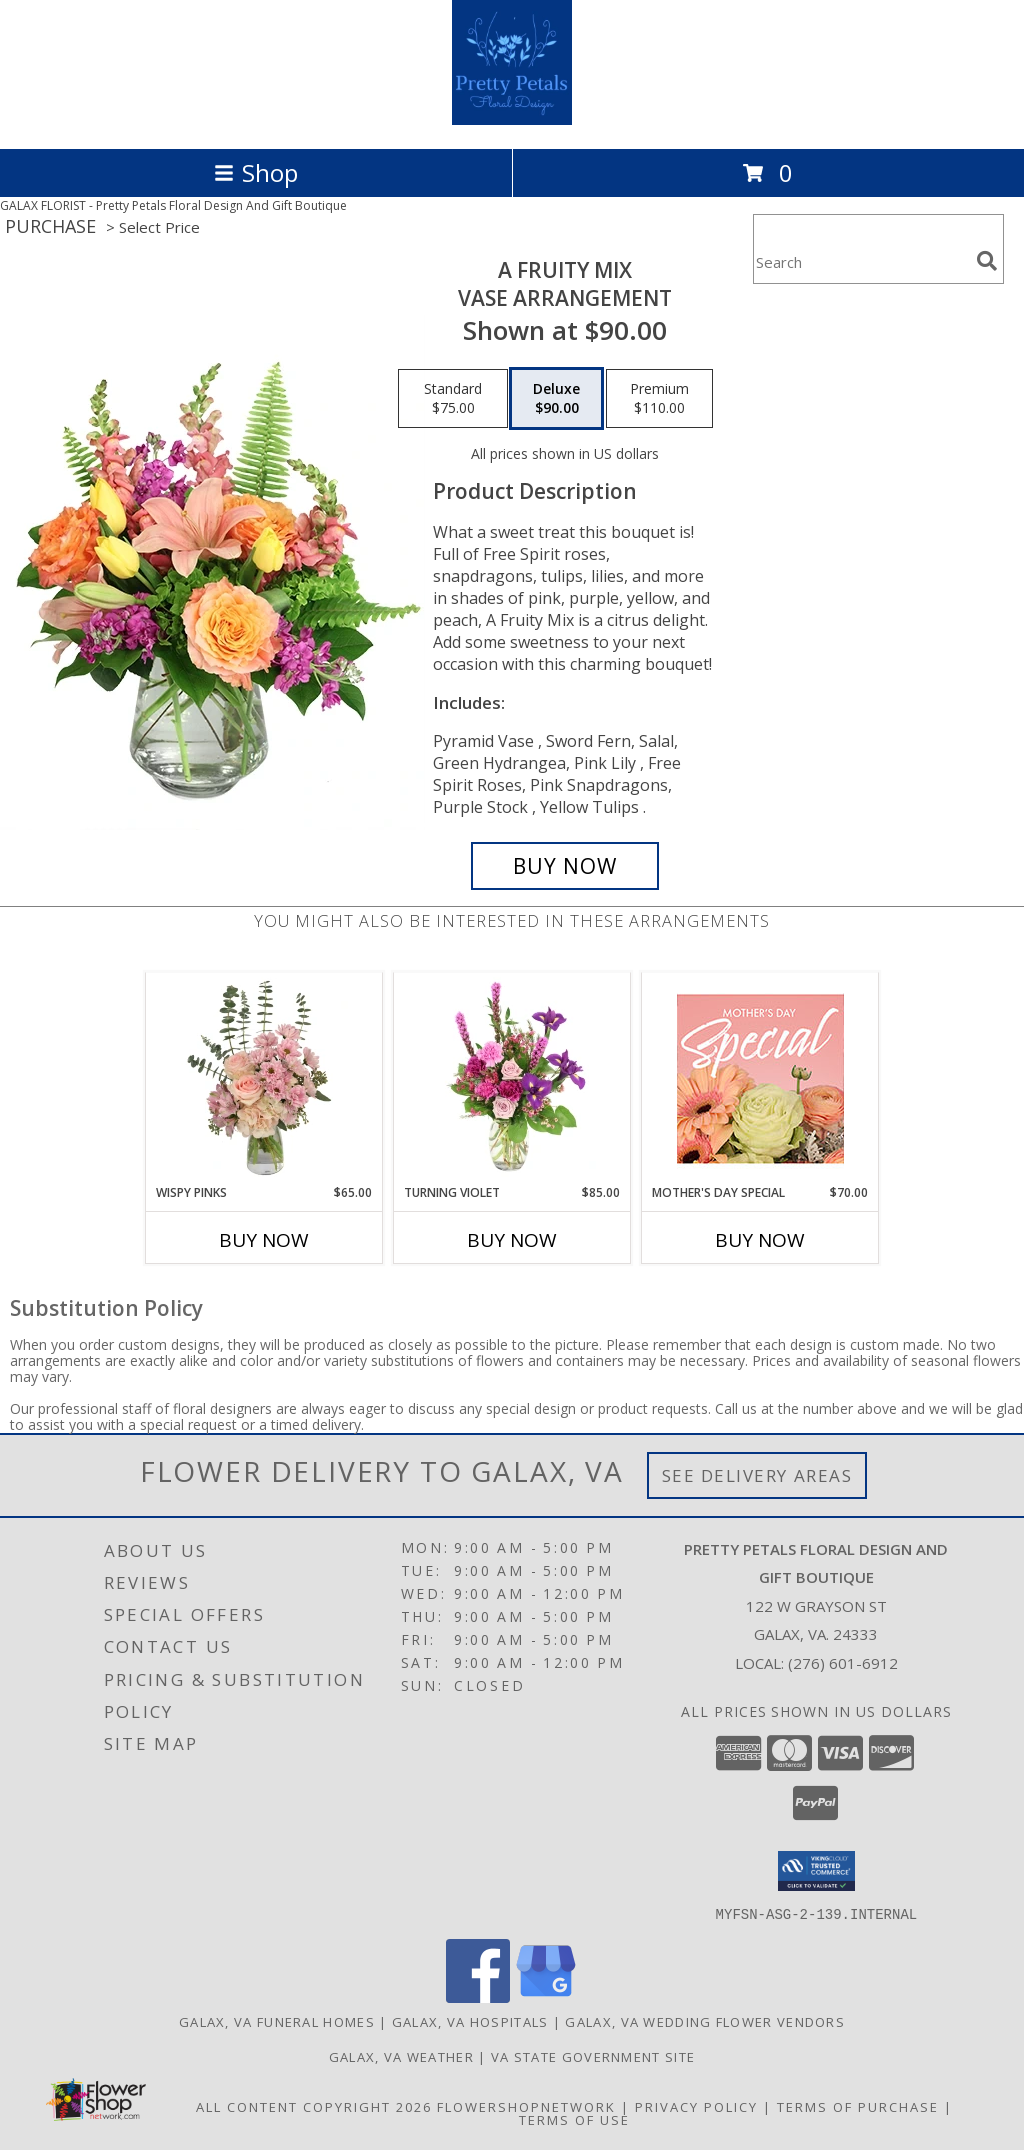 The height and width of the screenshot is (2150, 1024). I want to click on [View Mother's Day Special Designer's Choice Info], so click(760, 1078).